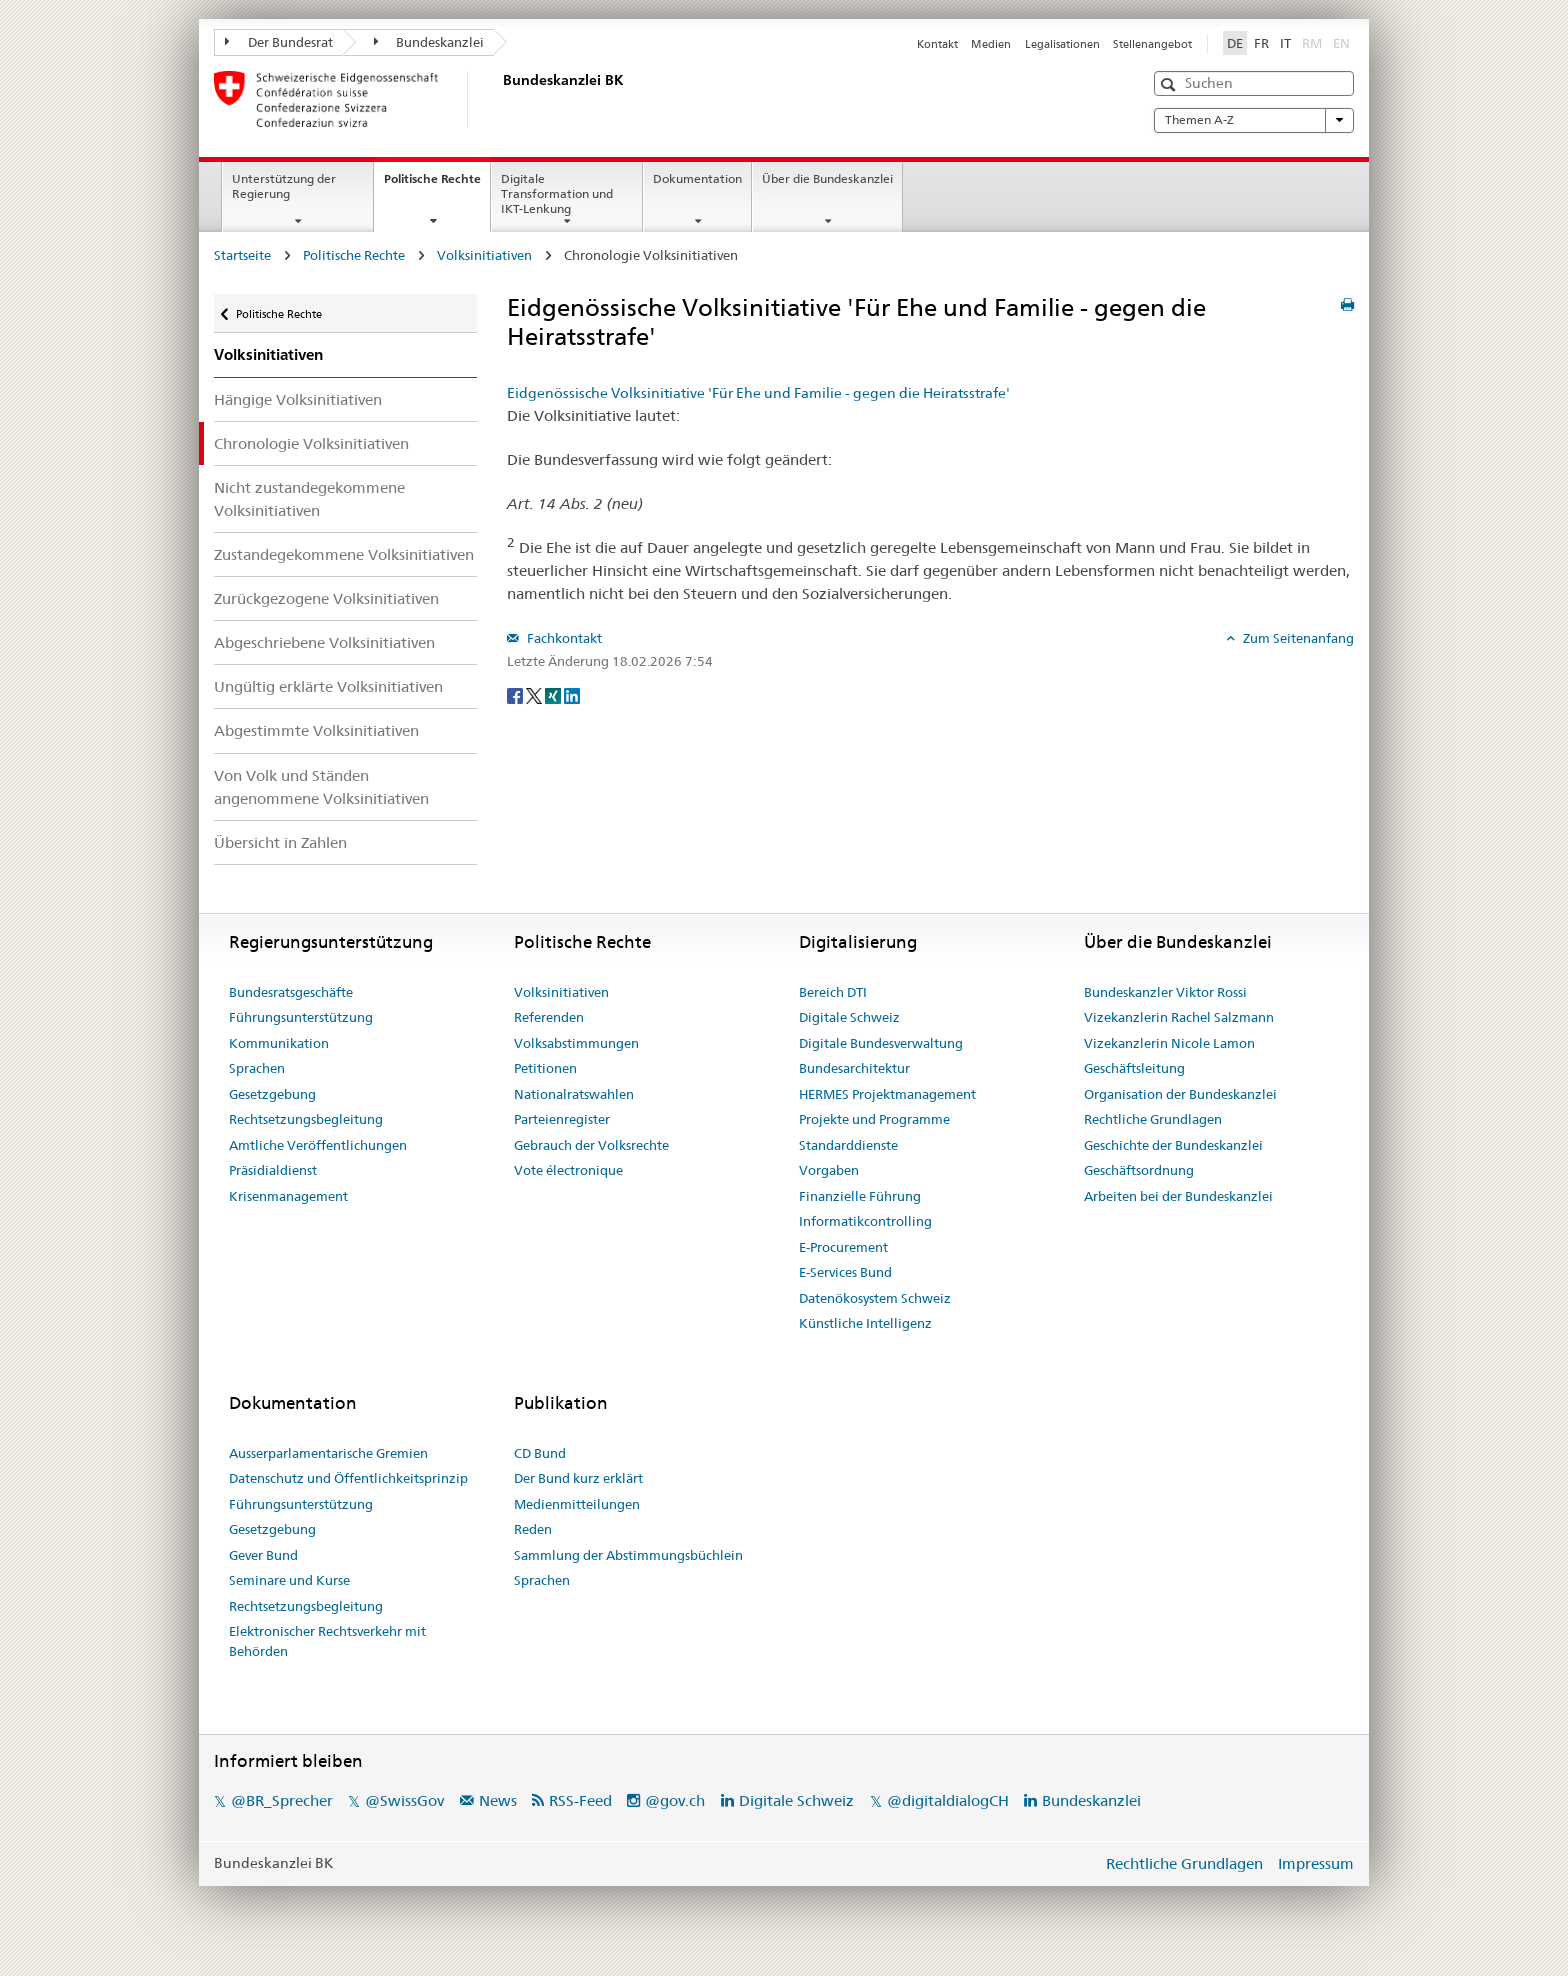  What do you see at coordinates (279, 42) in the screenshot?
I see `Der Bundesrat` at bounding box center [279, 42].